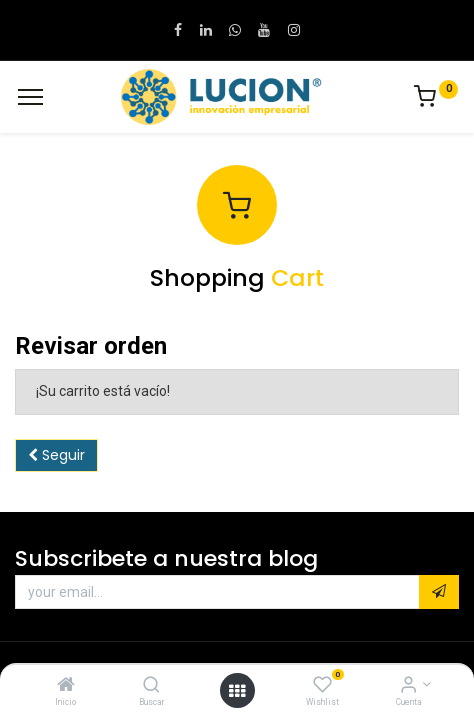  I want to click on [Informacion de cuenta], so click(408, 686).